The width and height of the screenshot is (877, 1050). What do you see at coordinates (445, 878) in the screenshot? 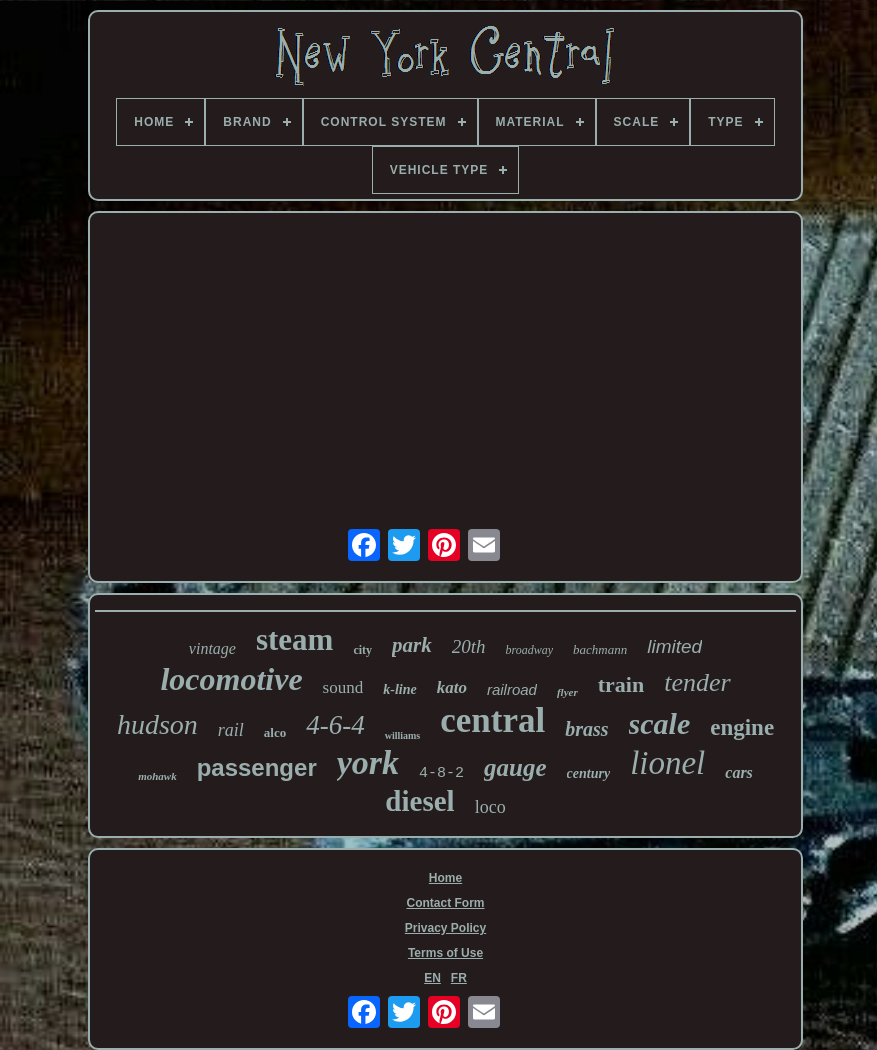
I see `Home` at bounding box center [445, 878].